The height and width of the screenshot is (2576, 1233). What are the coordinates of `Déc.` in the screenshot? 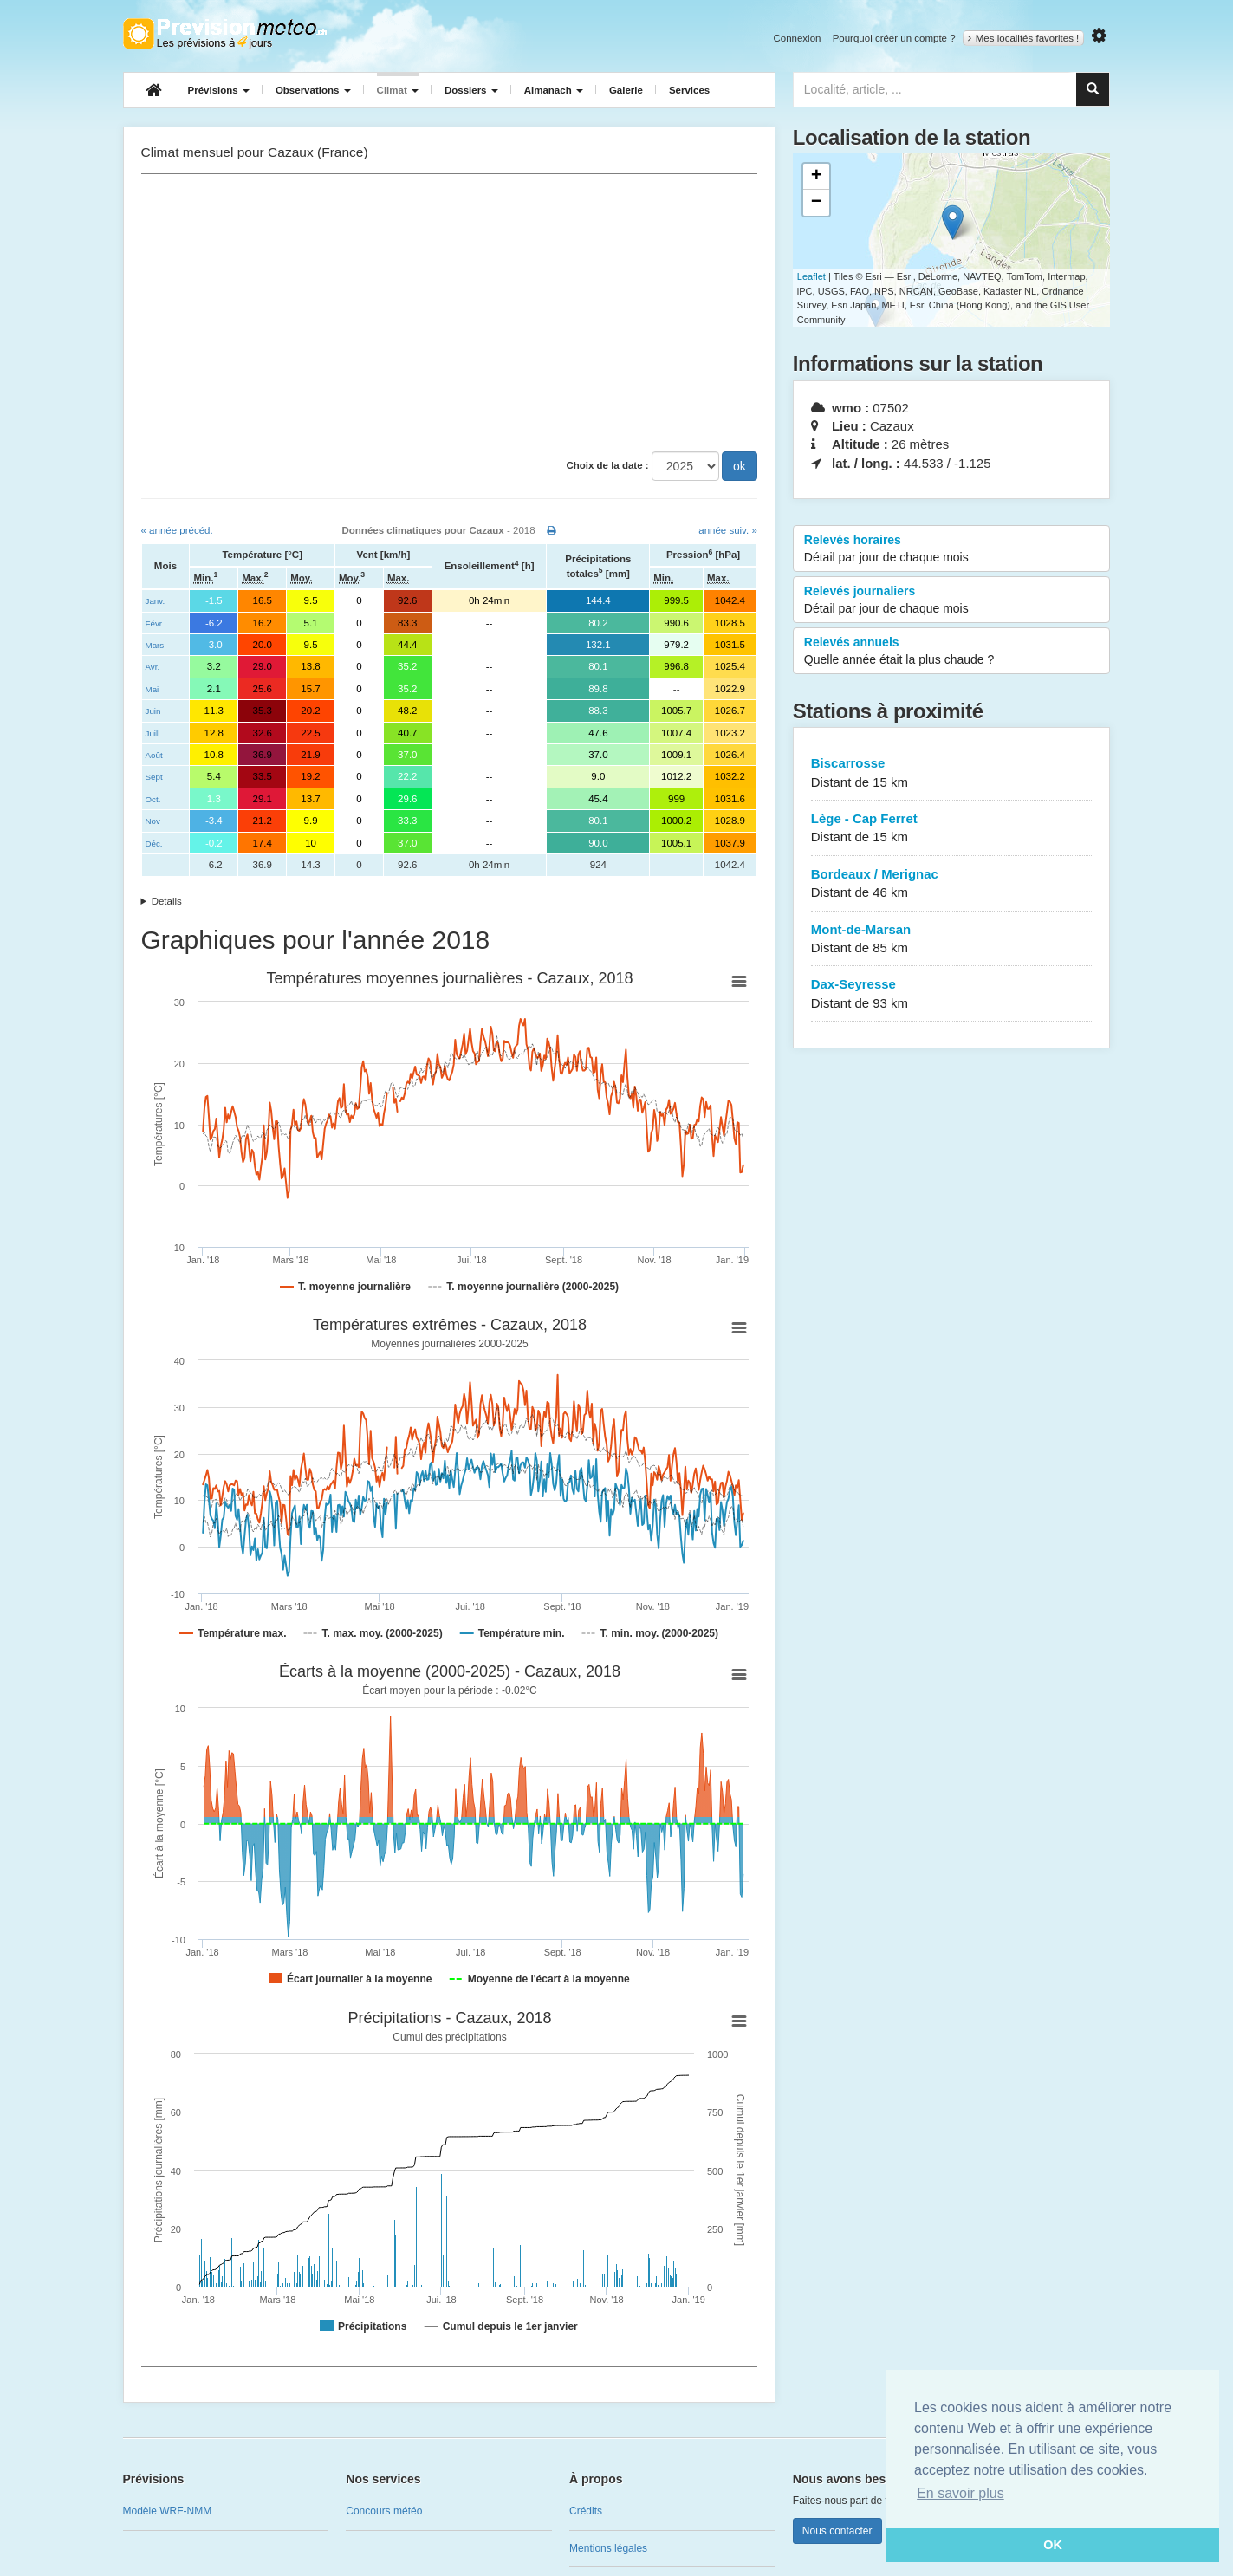 It's located at (154, 843).